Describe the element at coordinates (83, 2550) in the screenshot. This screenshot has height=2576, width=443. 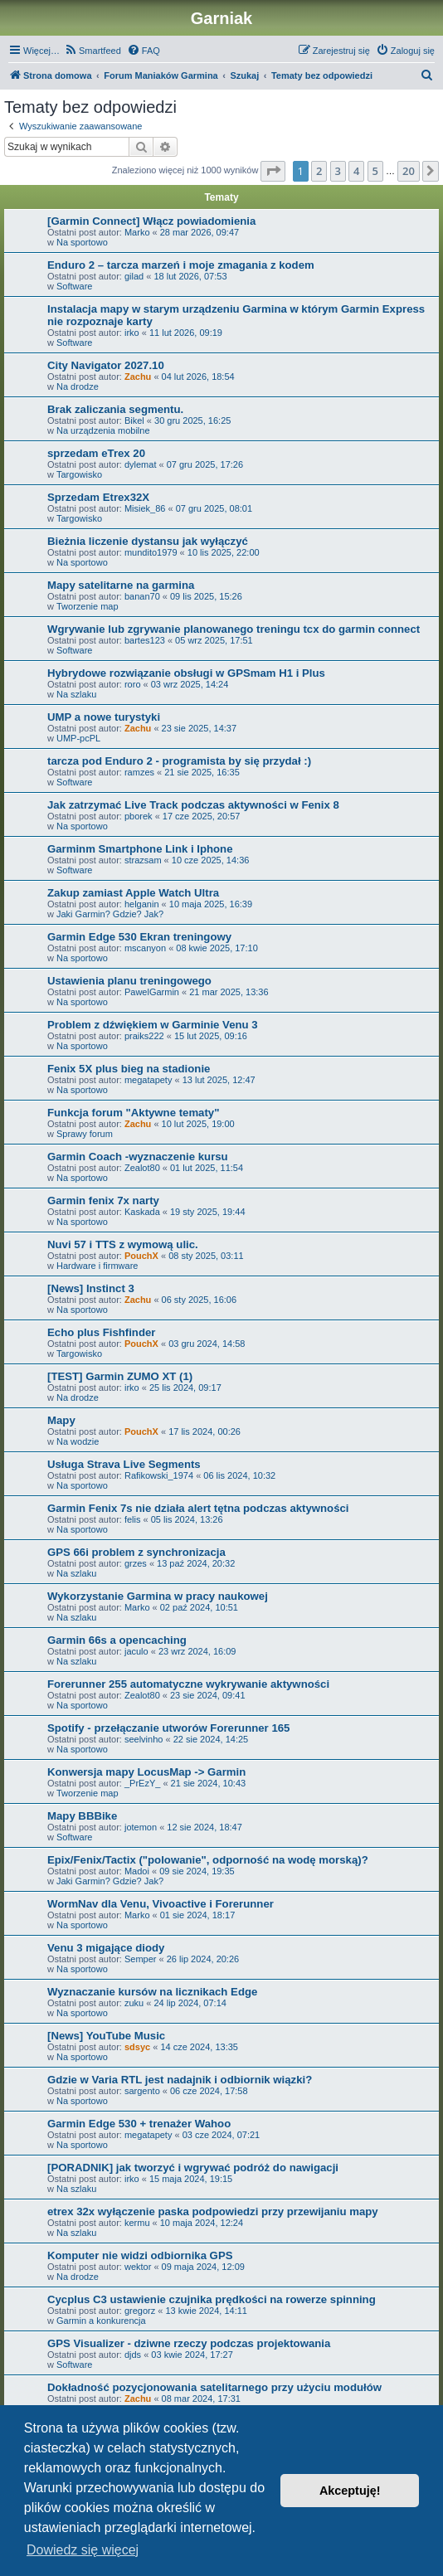
I see `Dowiedz się więcej [button]` at that location.